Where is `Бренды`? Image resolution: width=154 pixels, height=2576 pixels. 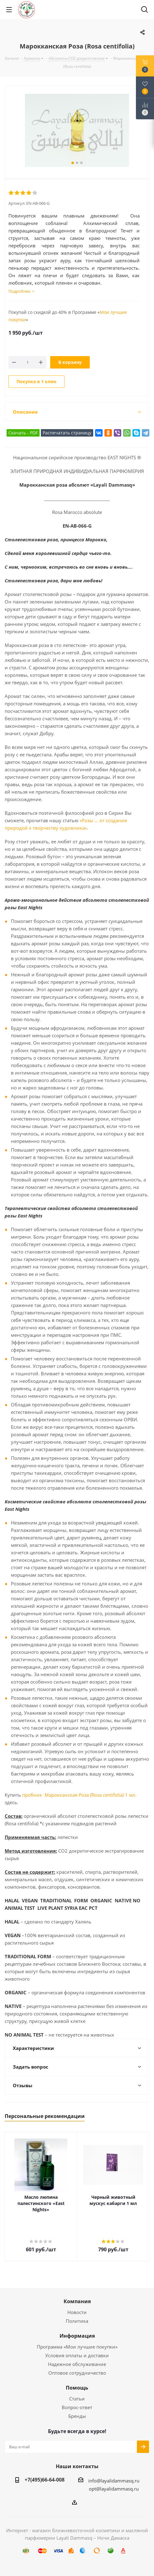
Бренды is located at coordinates (77, 2416).